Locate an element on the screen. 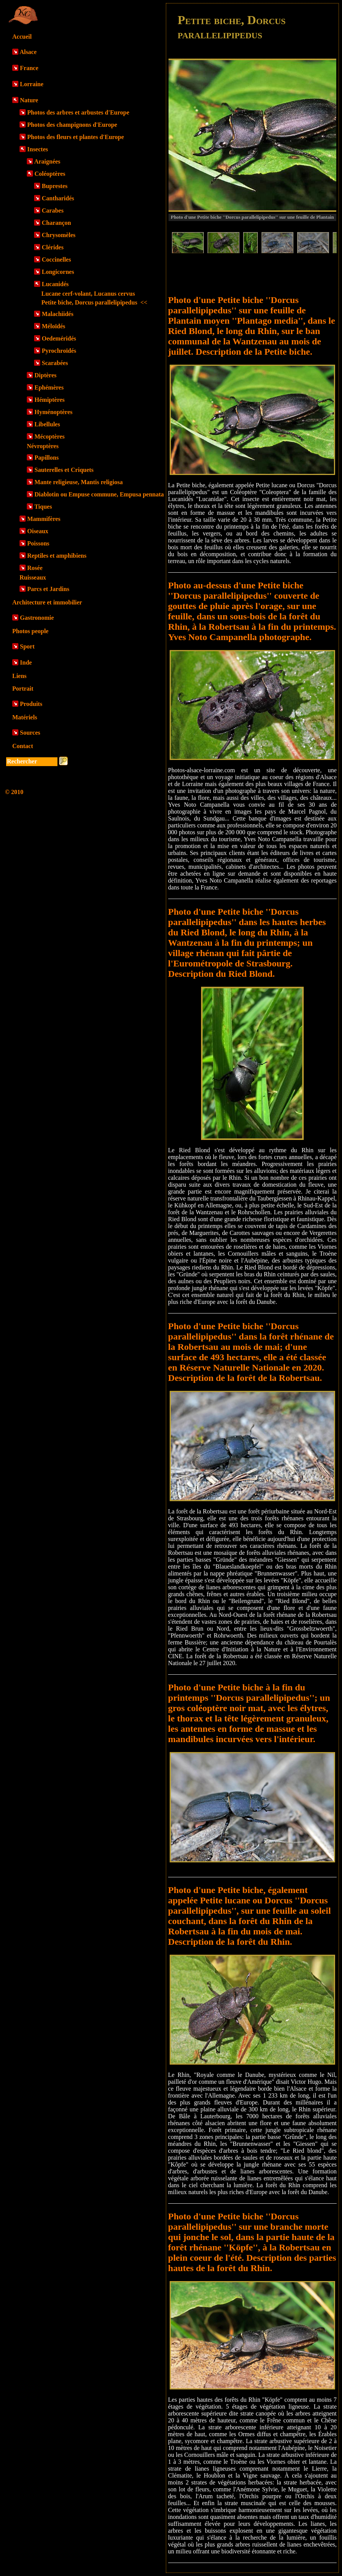 The width and height of the screenshot is (342, 2576). Parcs et Jardins is located at coordinates (48, 589).